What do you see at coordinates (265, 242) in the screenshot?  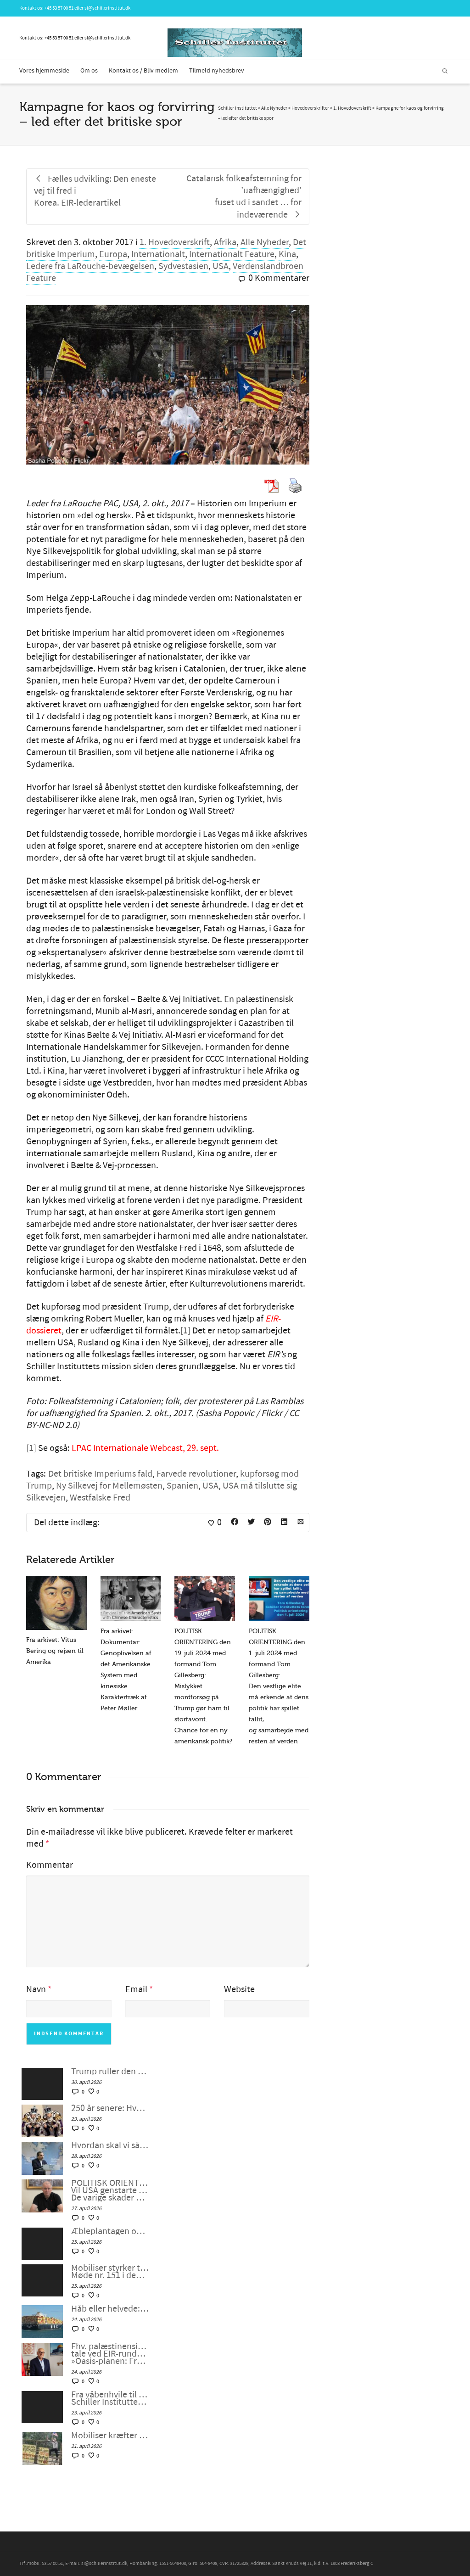 I see `Alle Nyheder` at bounding box center [265, 242].